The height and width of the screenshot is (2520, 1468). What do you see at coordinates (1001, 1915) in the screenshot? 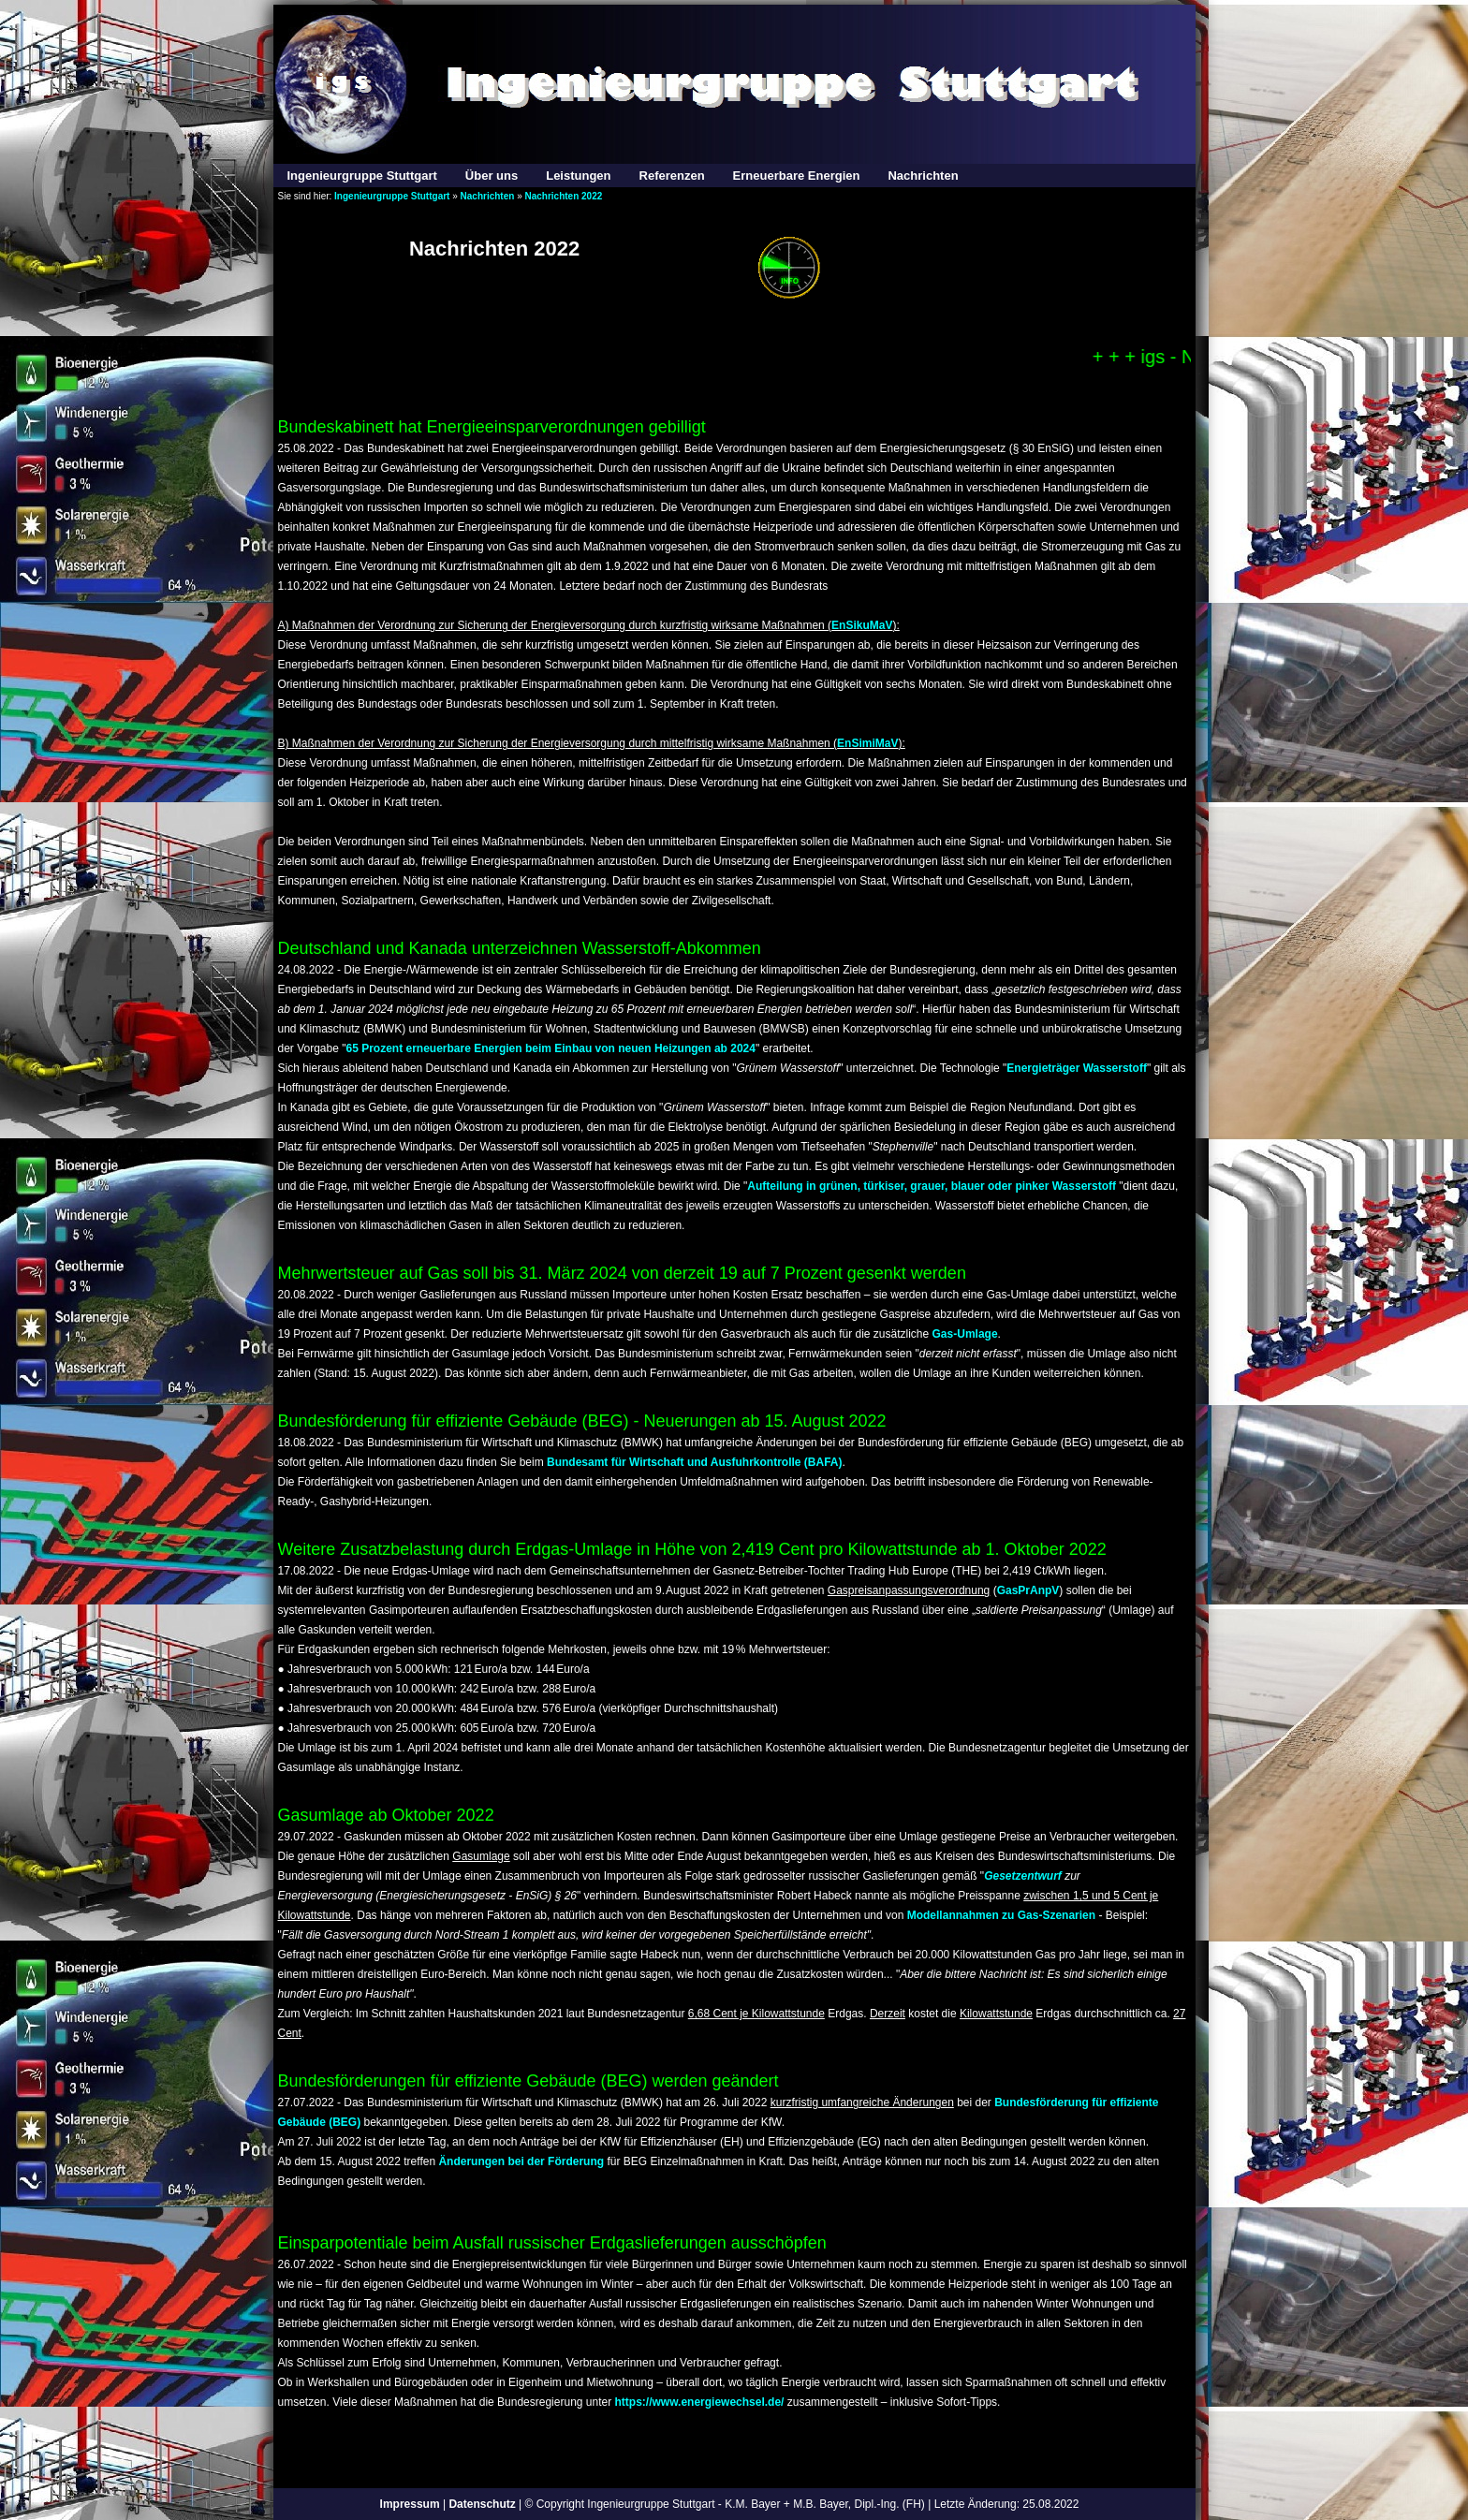
I see `Modellannahmen zu Gas-Szenarien` at bounding box center [1001, 1915].